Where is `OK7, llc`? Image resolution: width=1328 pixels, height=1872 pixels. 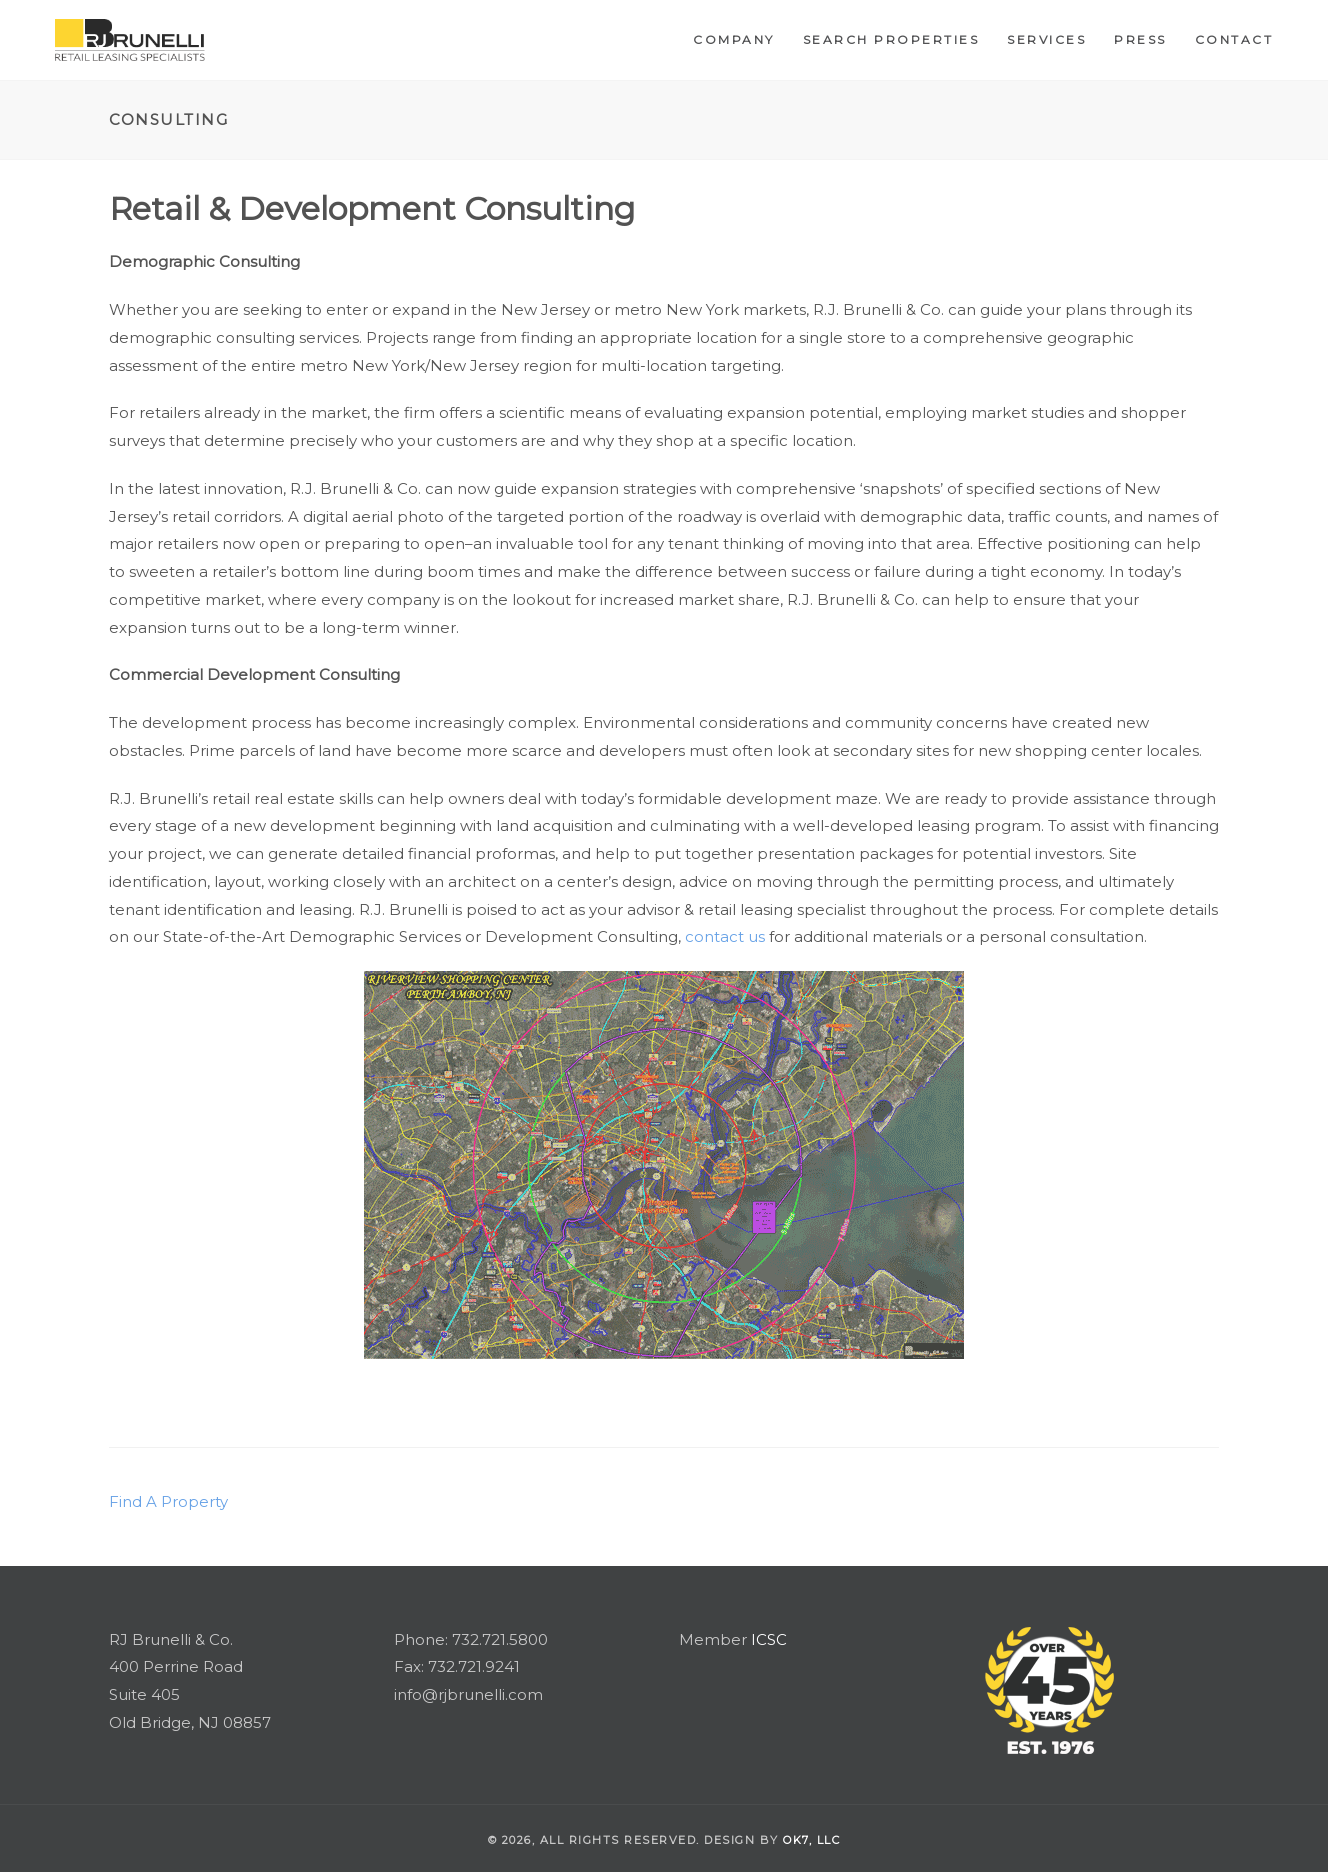
OK7, llc is located at coordinates (811, 1840).